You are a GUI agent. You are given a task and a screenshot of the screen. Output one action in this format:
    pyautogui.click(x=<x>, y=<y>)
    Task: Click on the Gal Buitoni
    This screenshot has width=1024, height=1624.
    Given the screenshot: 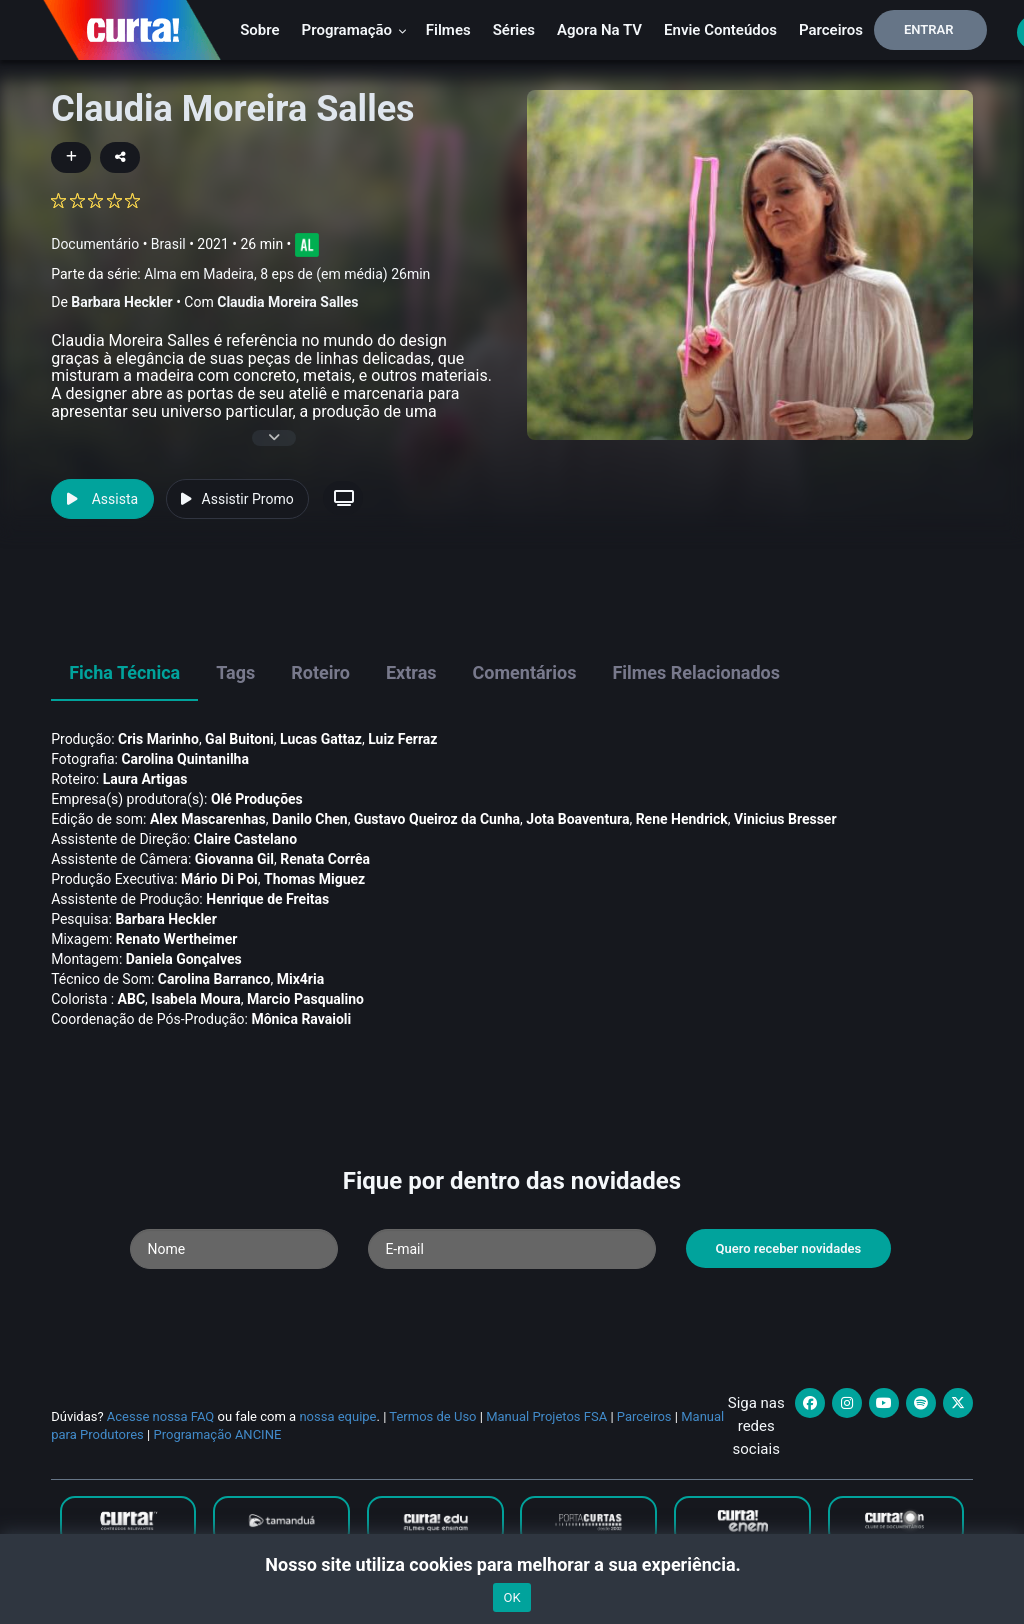 What is the action you would take?
    pyautogui.click(x=239, y=739)
    